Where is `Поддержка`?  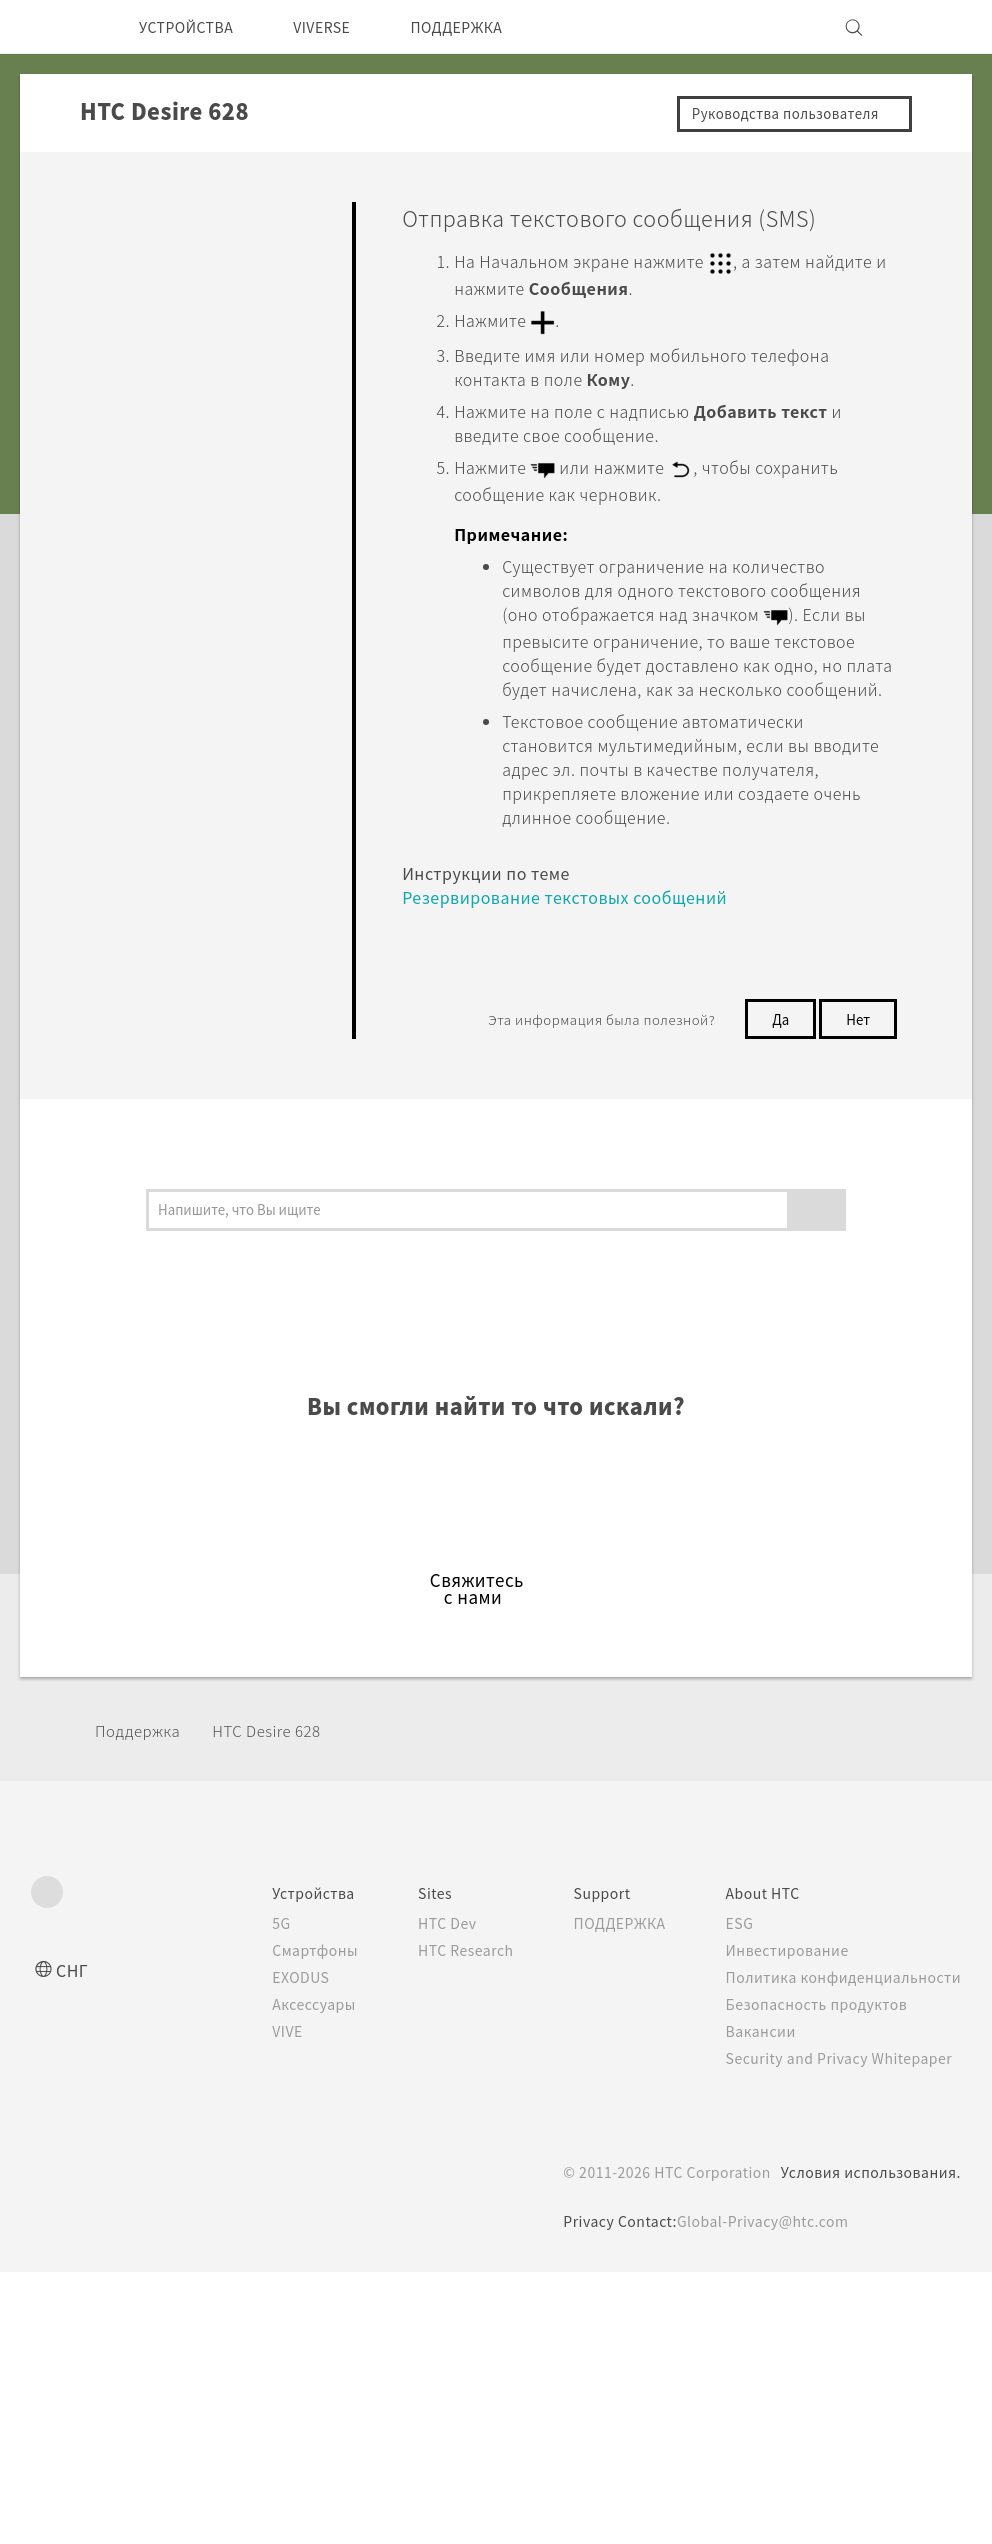 Поддержка is located at coordinates (143, 1746).